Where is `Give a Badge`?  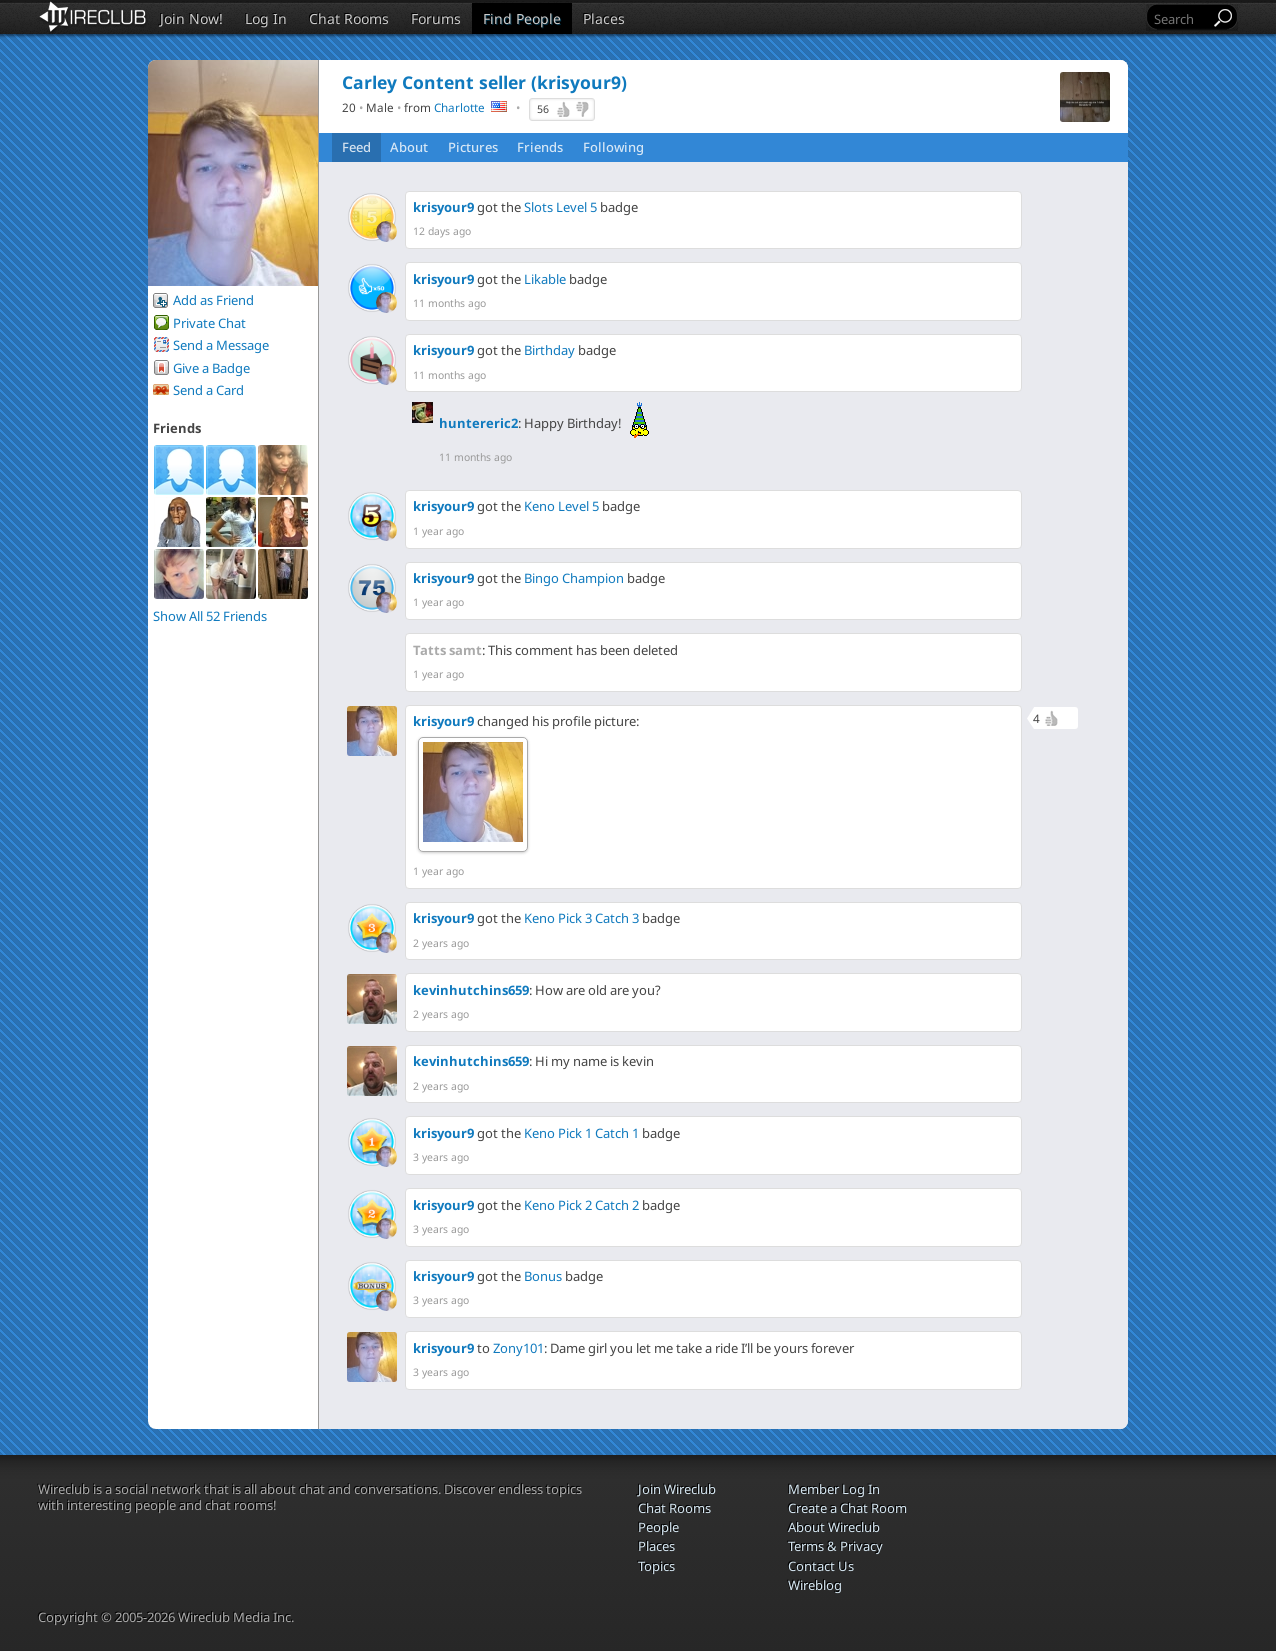 Give a Badge is located at coordinates (211, 368).